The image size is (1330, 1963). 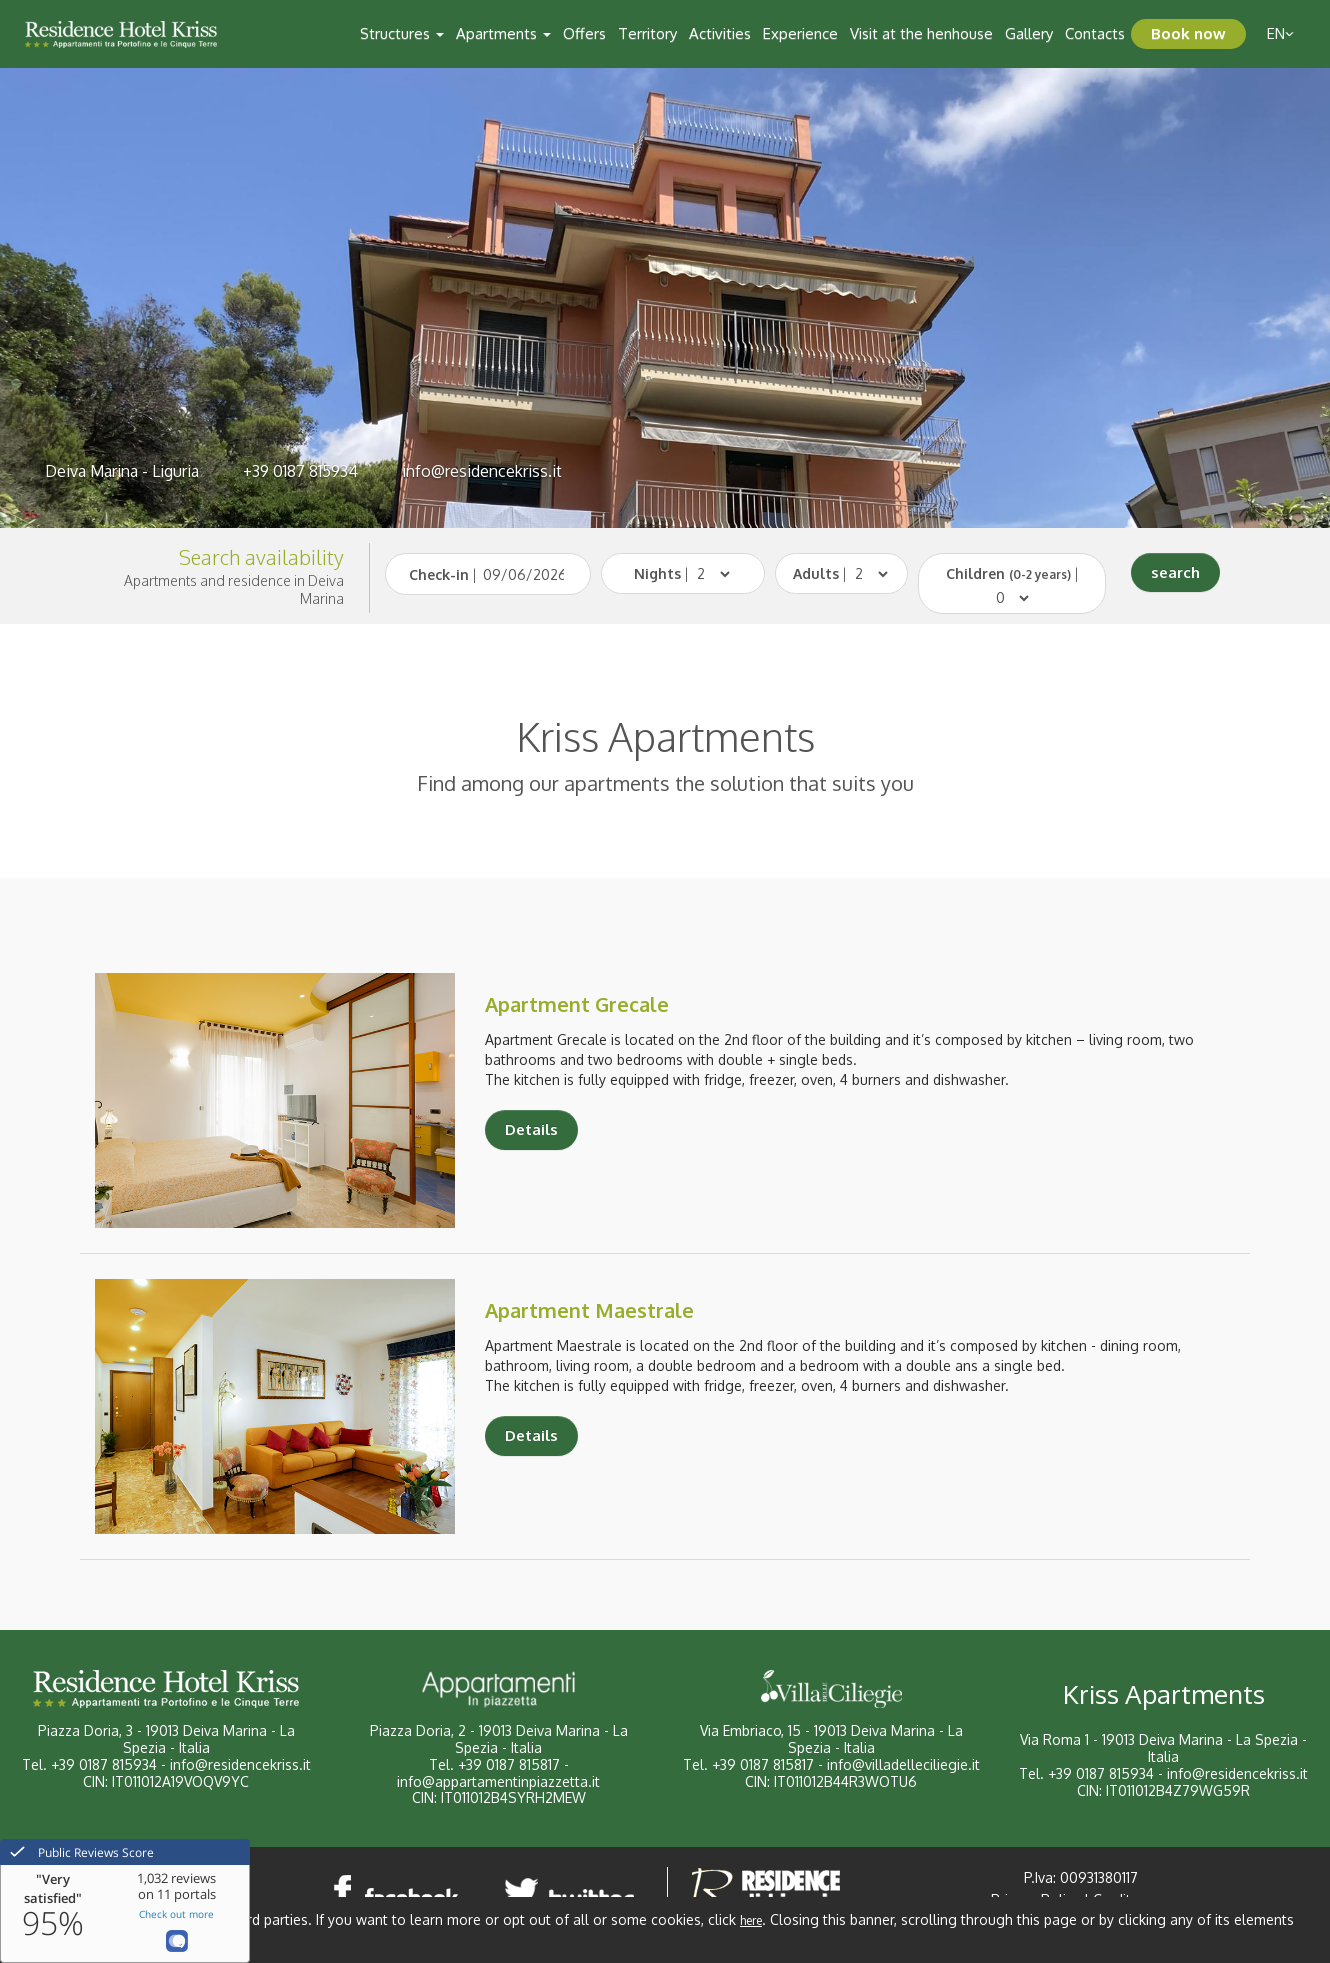 I want to click on info@appartamentinpiazzetta.it, so click(x=498, y=1781).